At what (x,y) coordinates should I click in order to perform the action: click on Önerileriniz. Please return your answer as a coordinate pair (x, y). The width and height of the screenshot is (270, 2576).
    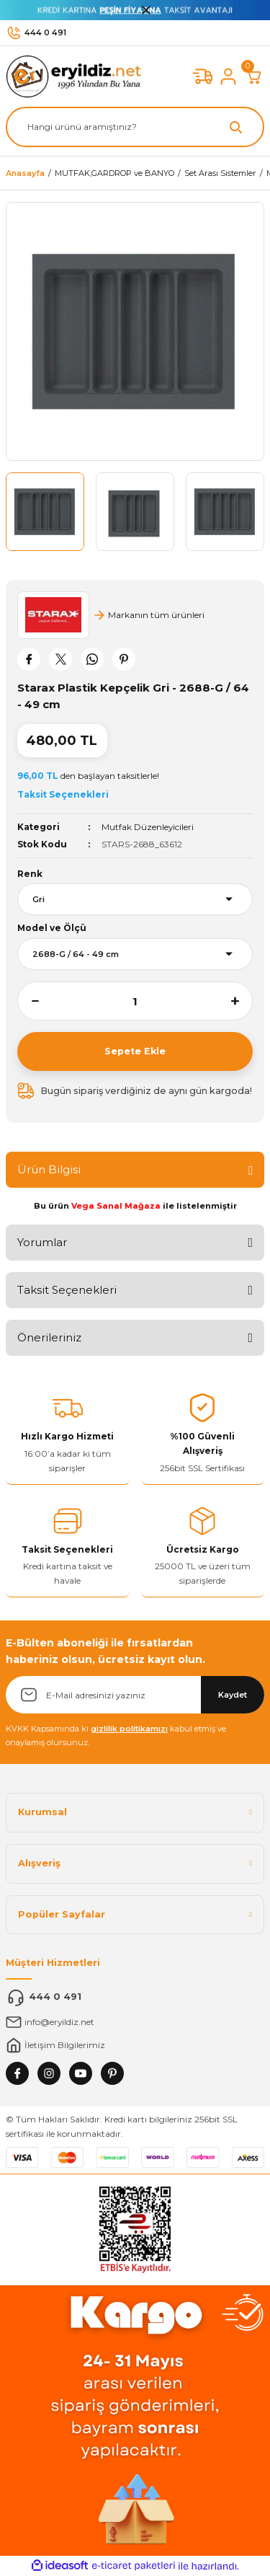
    Looking at the image, I should click on (49, 1337).